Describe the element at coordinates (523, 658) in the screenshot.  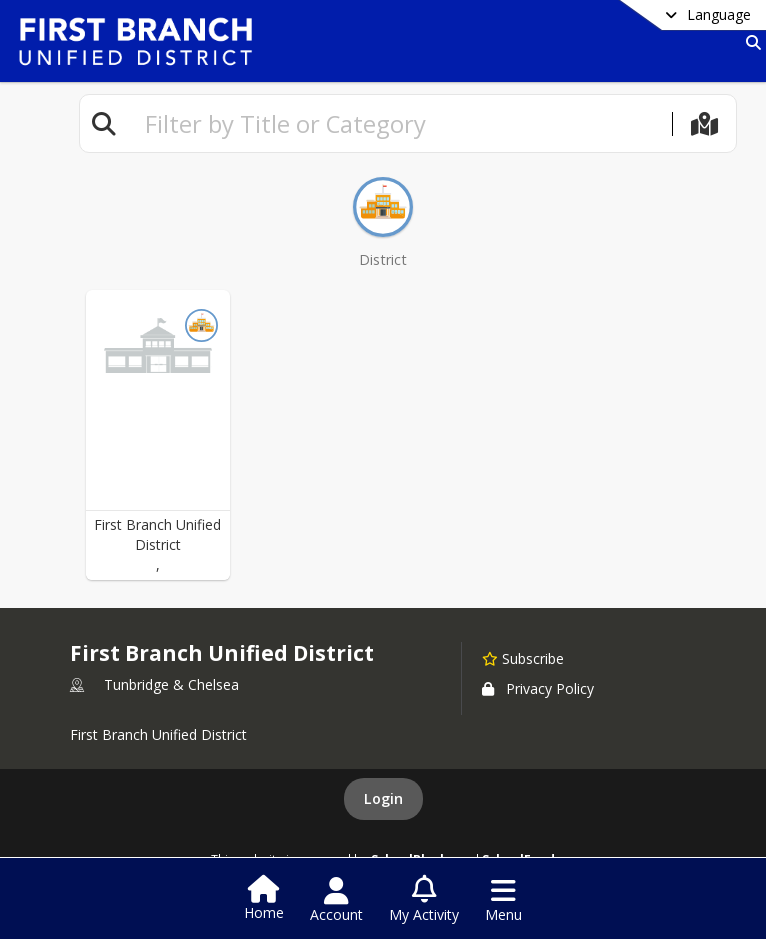
I see `[Subscribe to First Branch Unified District]` at that location.